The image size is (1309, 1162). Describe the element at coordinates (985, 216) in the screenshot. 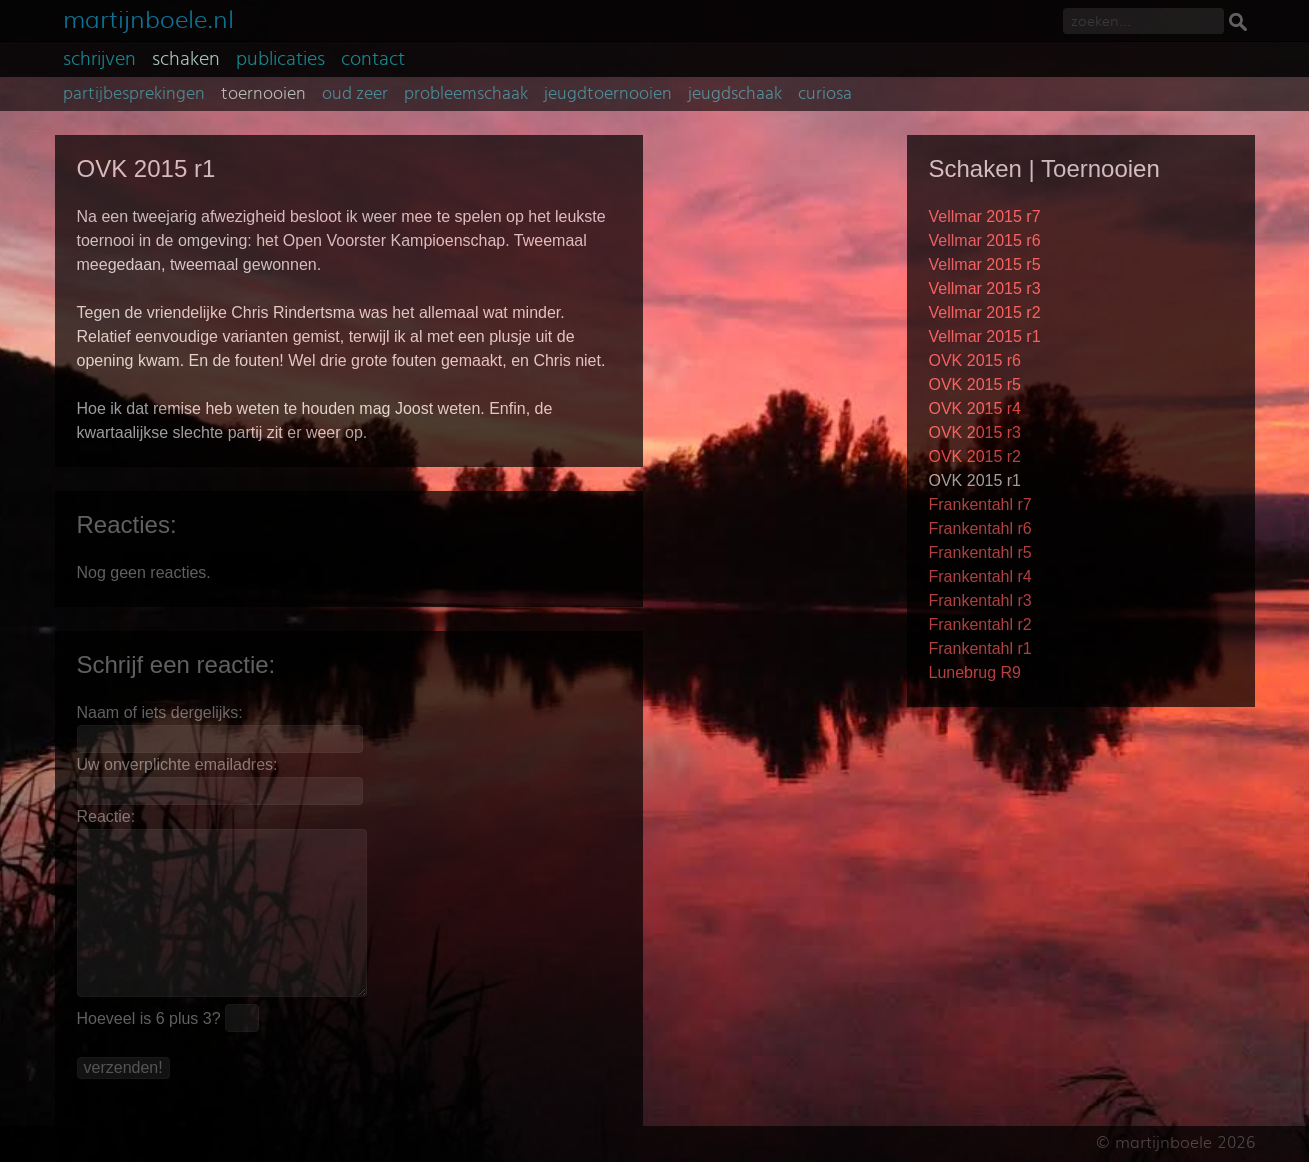

I see `Vellmar 2015 r7` at that location.